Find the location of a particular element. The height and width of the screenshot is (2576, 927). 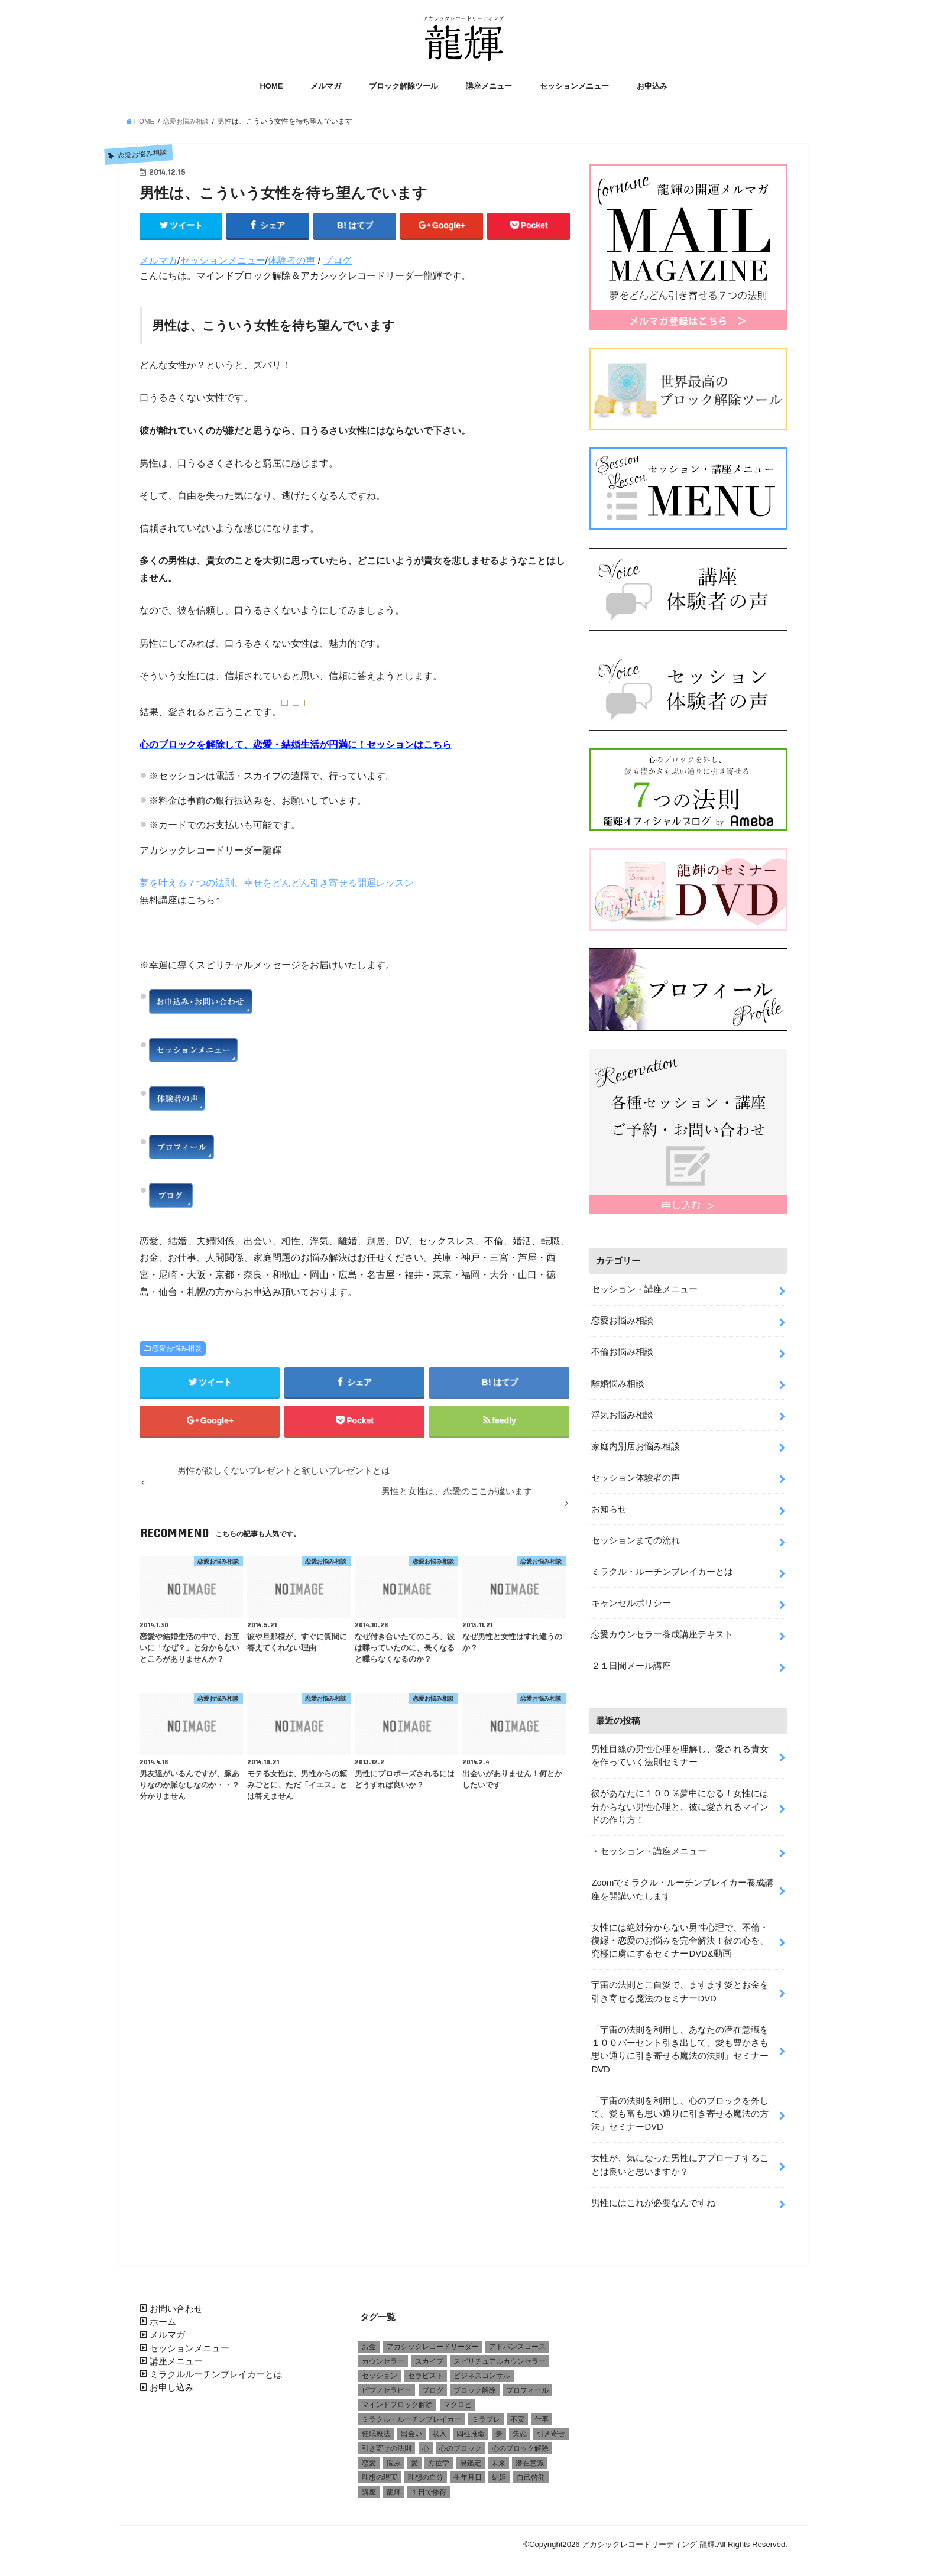

女性が、気になった男性にアプローチすることは良いと思いますか？ is located at coordinates (680, 2158).